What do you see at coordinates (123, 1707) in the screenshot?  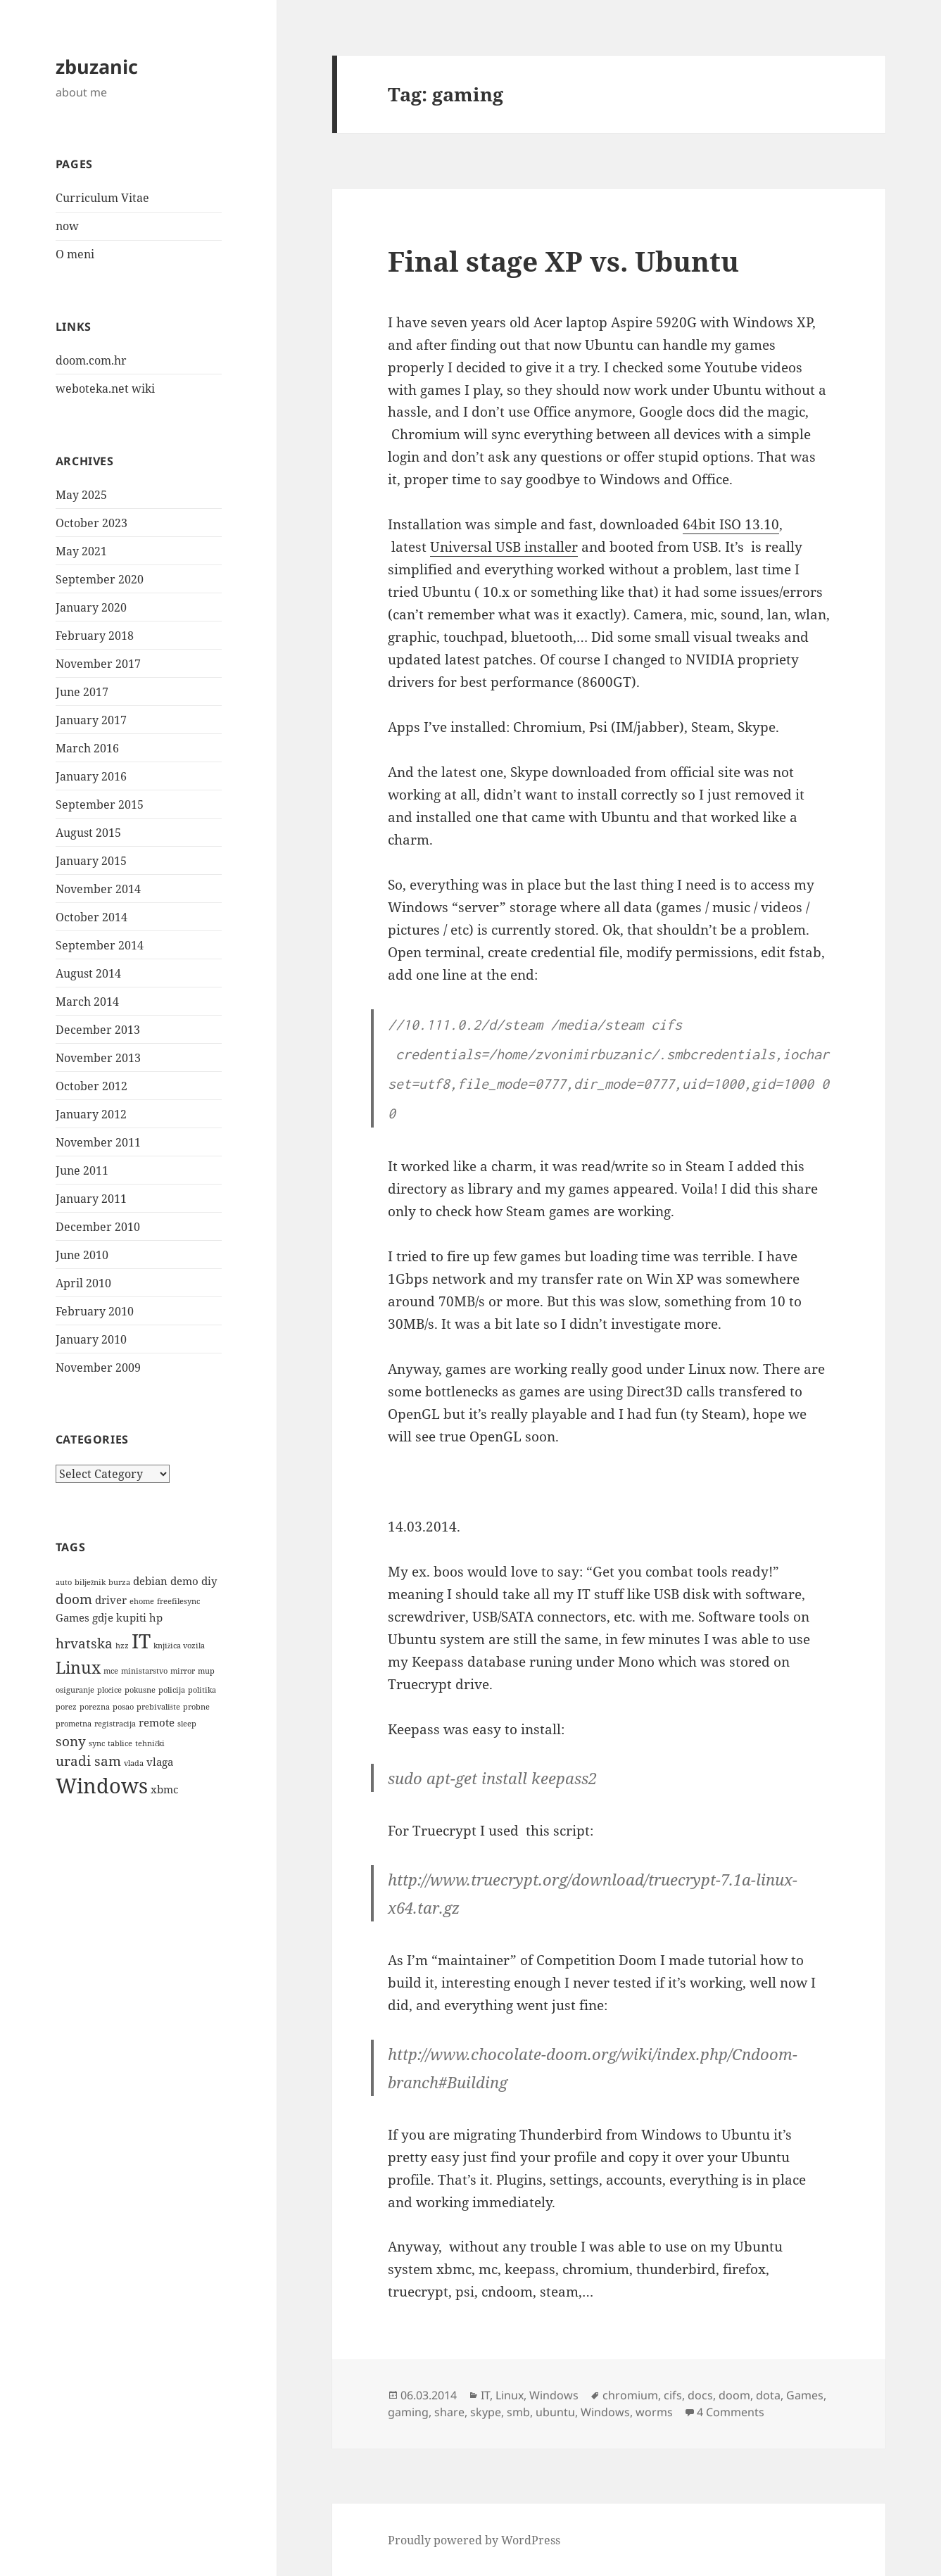 I see `posao [posao (1 item)]` at bounding box center [123, 1707].